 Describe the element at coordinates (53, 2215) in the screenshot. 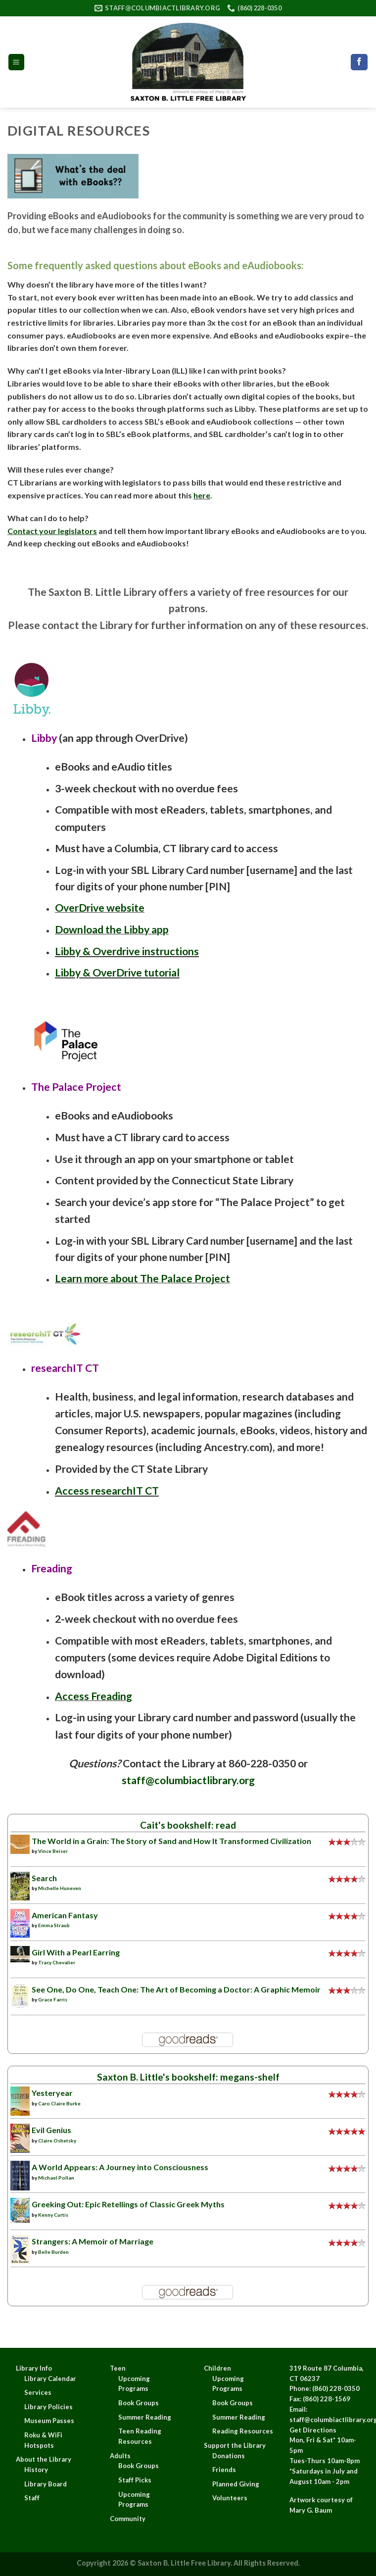

I see `Kenny Curtis` at that location.